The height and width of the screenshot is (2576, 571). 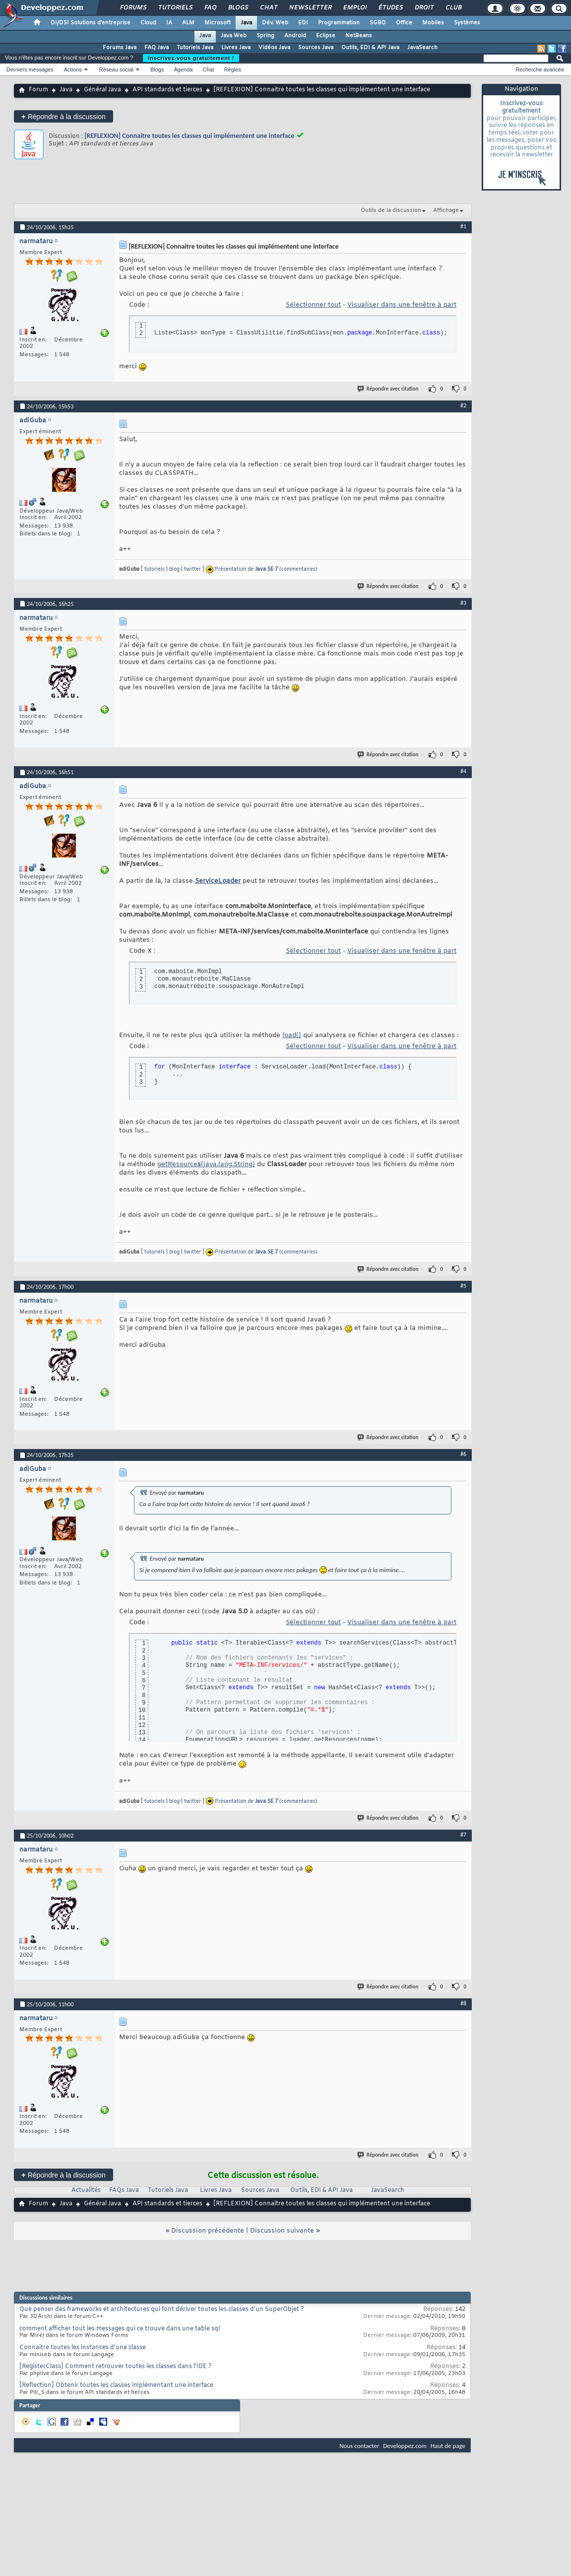 I want to click on FAQ, so click(x=210, y=8).